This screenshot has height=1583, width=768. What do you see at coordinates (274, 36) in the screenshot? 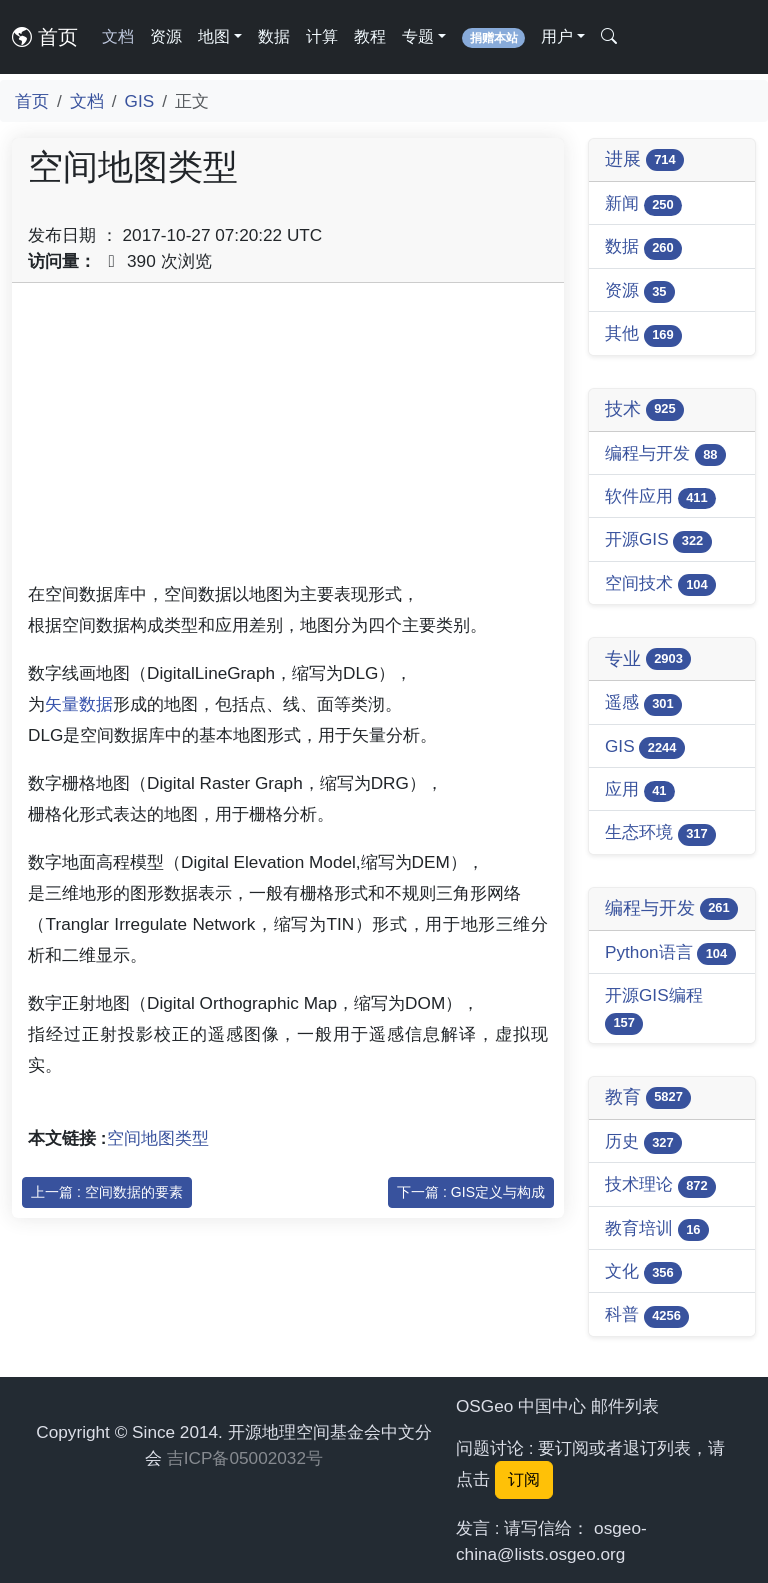
I see `数据` at bounding box center [274, 36].